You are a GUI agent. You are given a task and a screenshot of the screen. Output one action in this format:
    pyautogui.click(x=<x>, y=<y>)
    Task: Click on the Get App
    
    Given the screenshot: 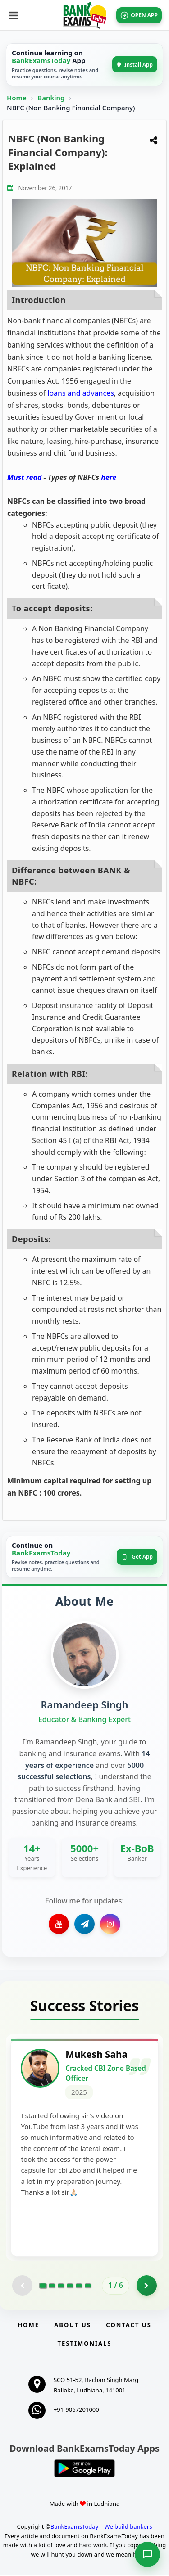 What is the action you would take?
    pyautogui.click(x=137, y=1556)
    